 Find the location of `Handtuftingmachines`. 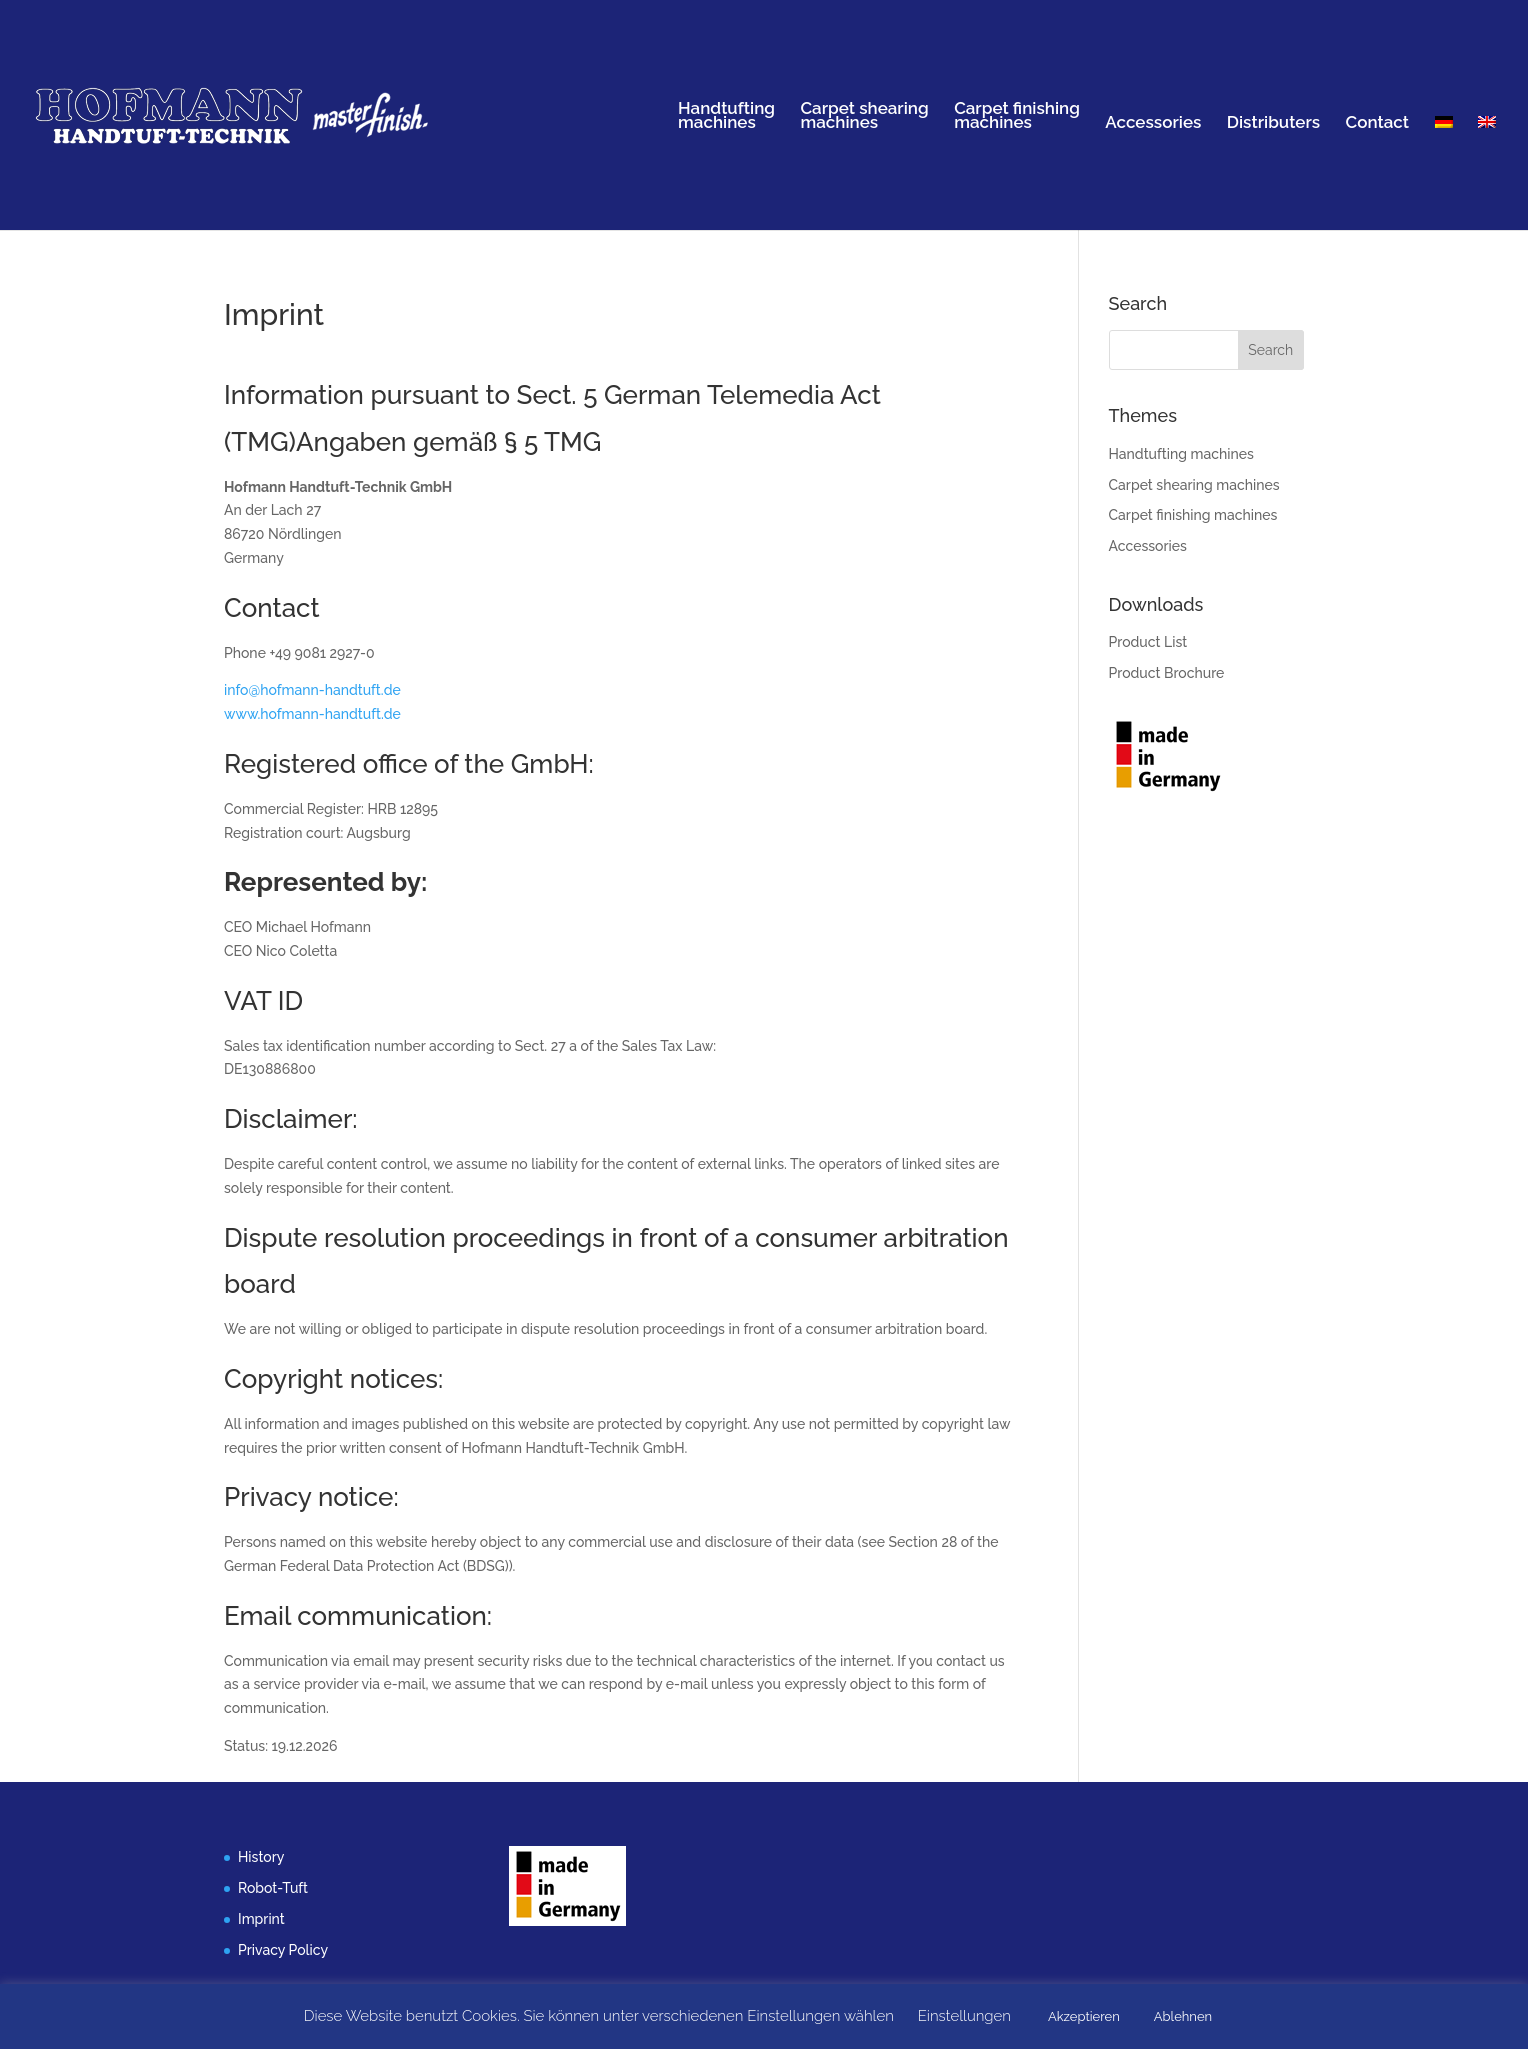

Handtuftingmachines is located at coordinates (726, 116).